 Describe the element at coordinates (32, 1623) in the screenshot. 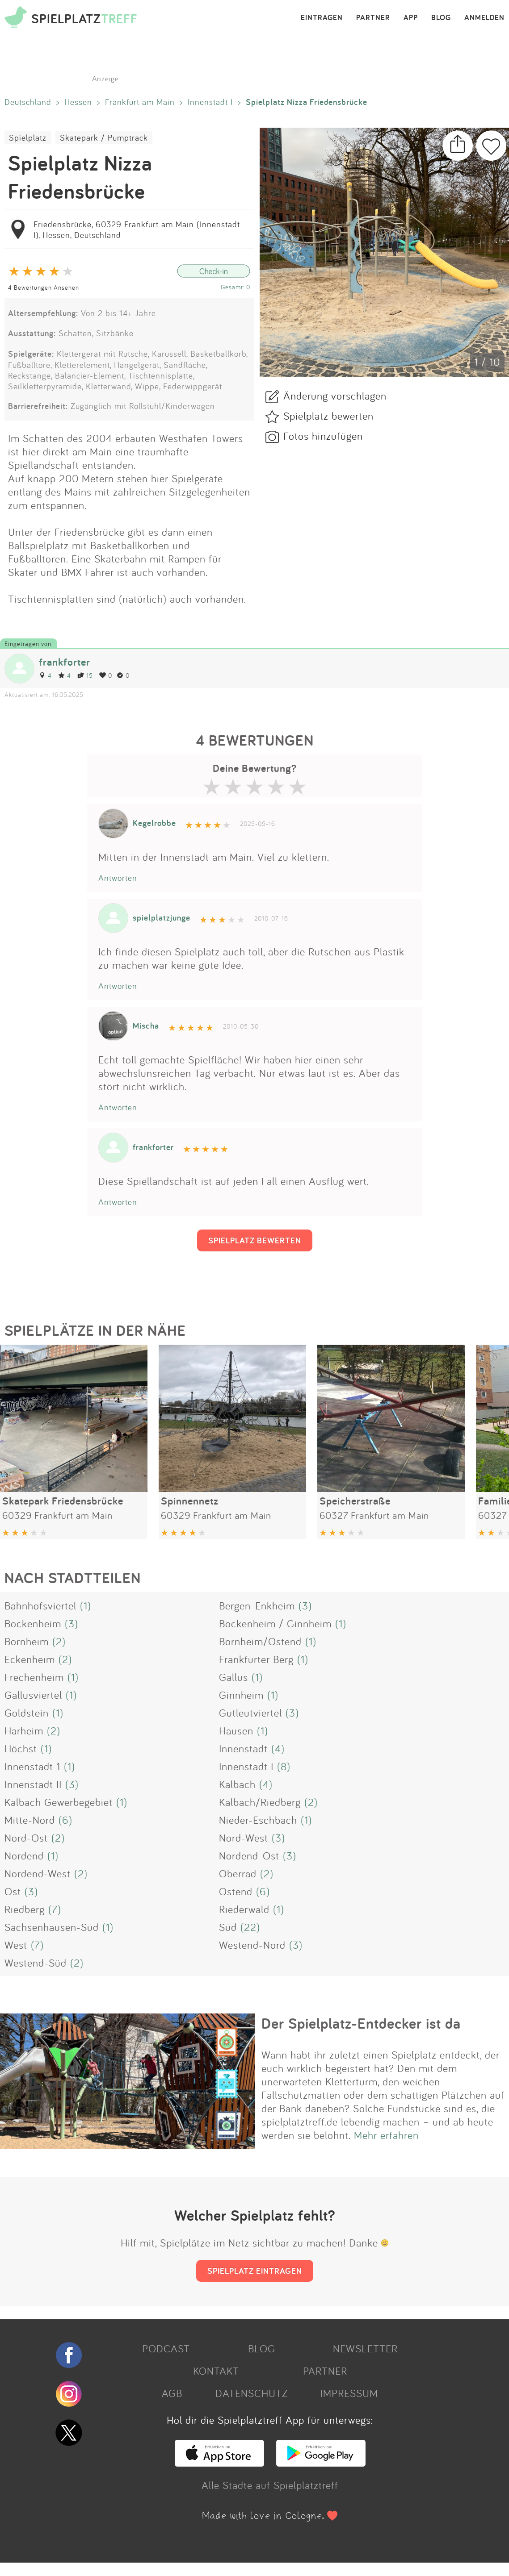

I see `Bockenheim` at that location.